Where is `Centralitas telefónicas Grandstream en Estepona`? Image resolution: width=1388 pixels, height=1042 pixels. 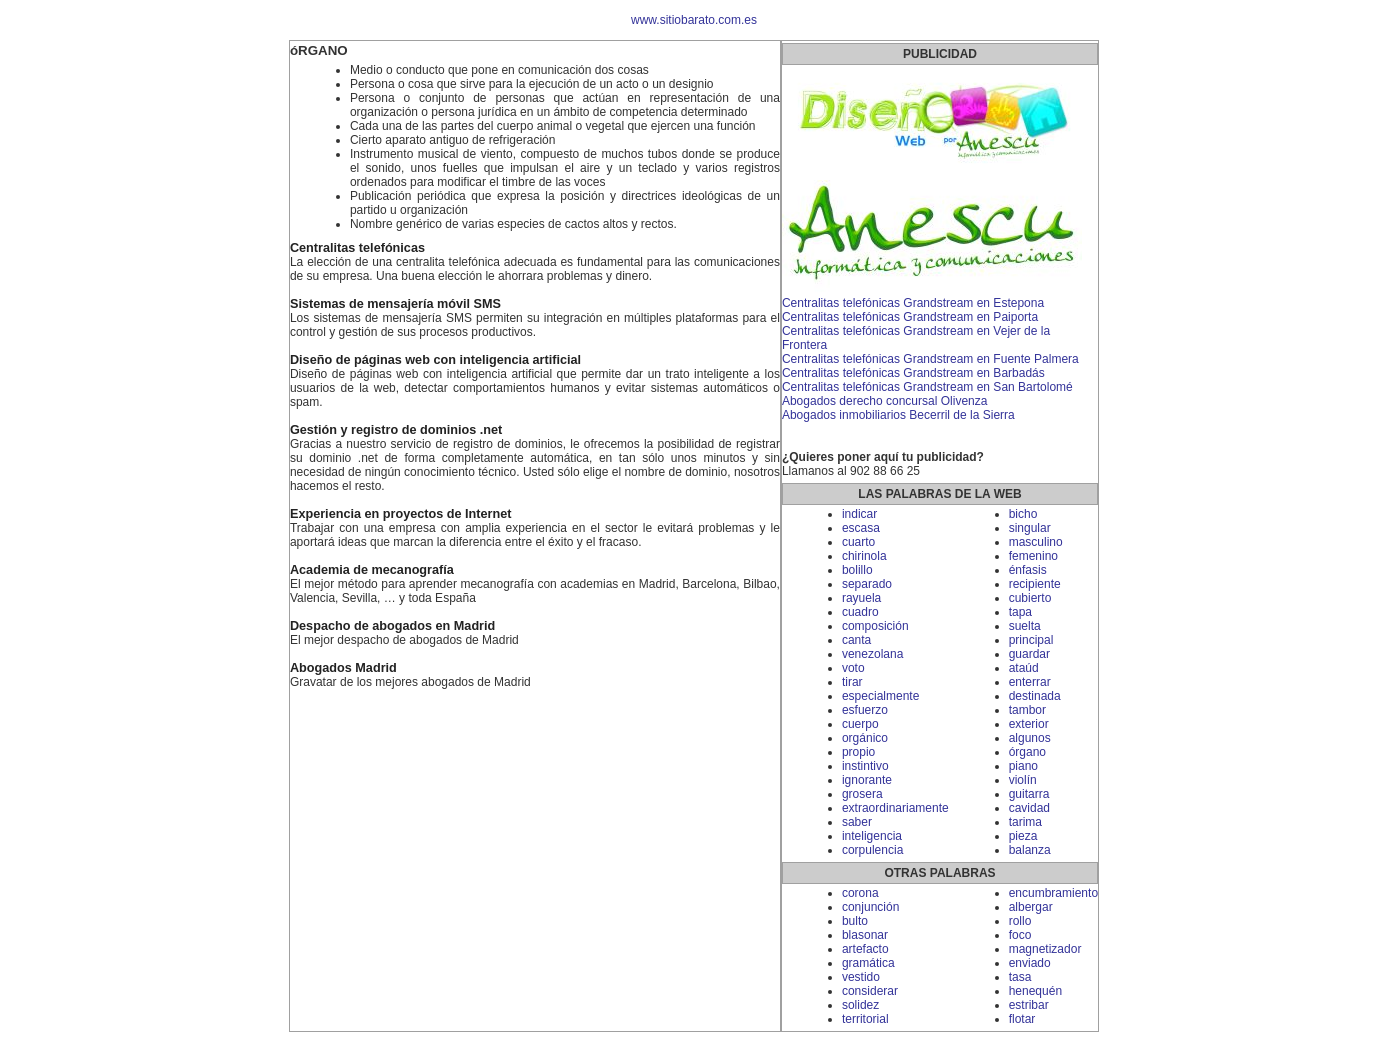
Centralitas telefónicas Grandstream en Estepona is located at coordinates (913, 303).